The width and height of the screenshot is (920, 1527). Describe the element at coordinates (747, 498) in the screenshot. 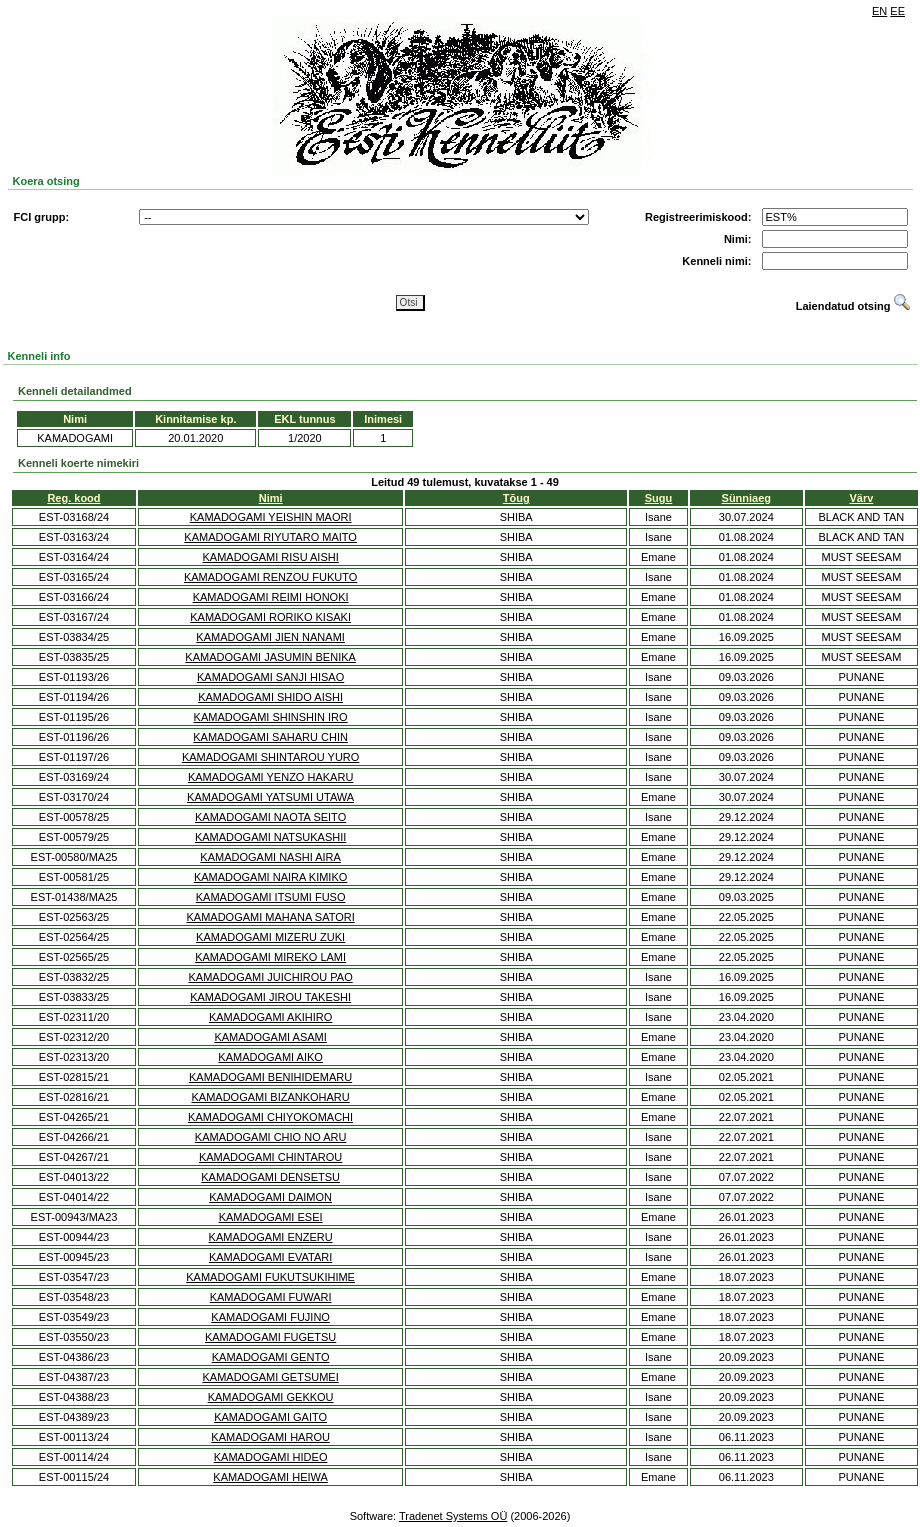

I see `Sünniaeg` at that location.